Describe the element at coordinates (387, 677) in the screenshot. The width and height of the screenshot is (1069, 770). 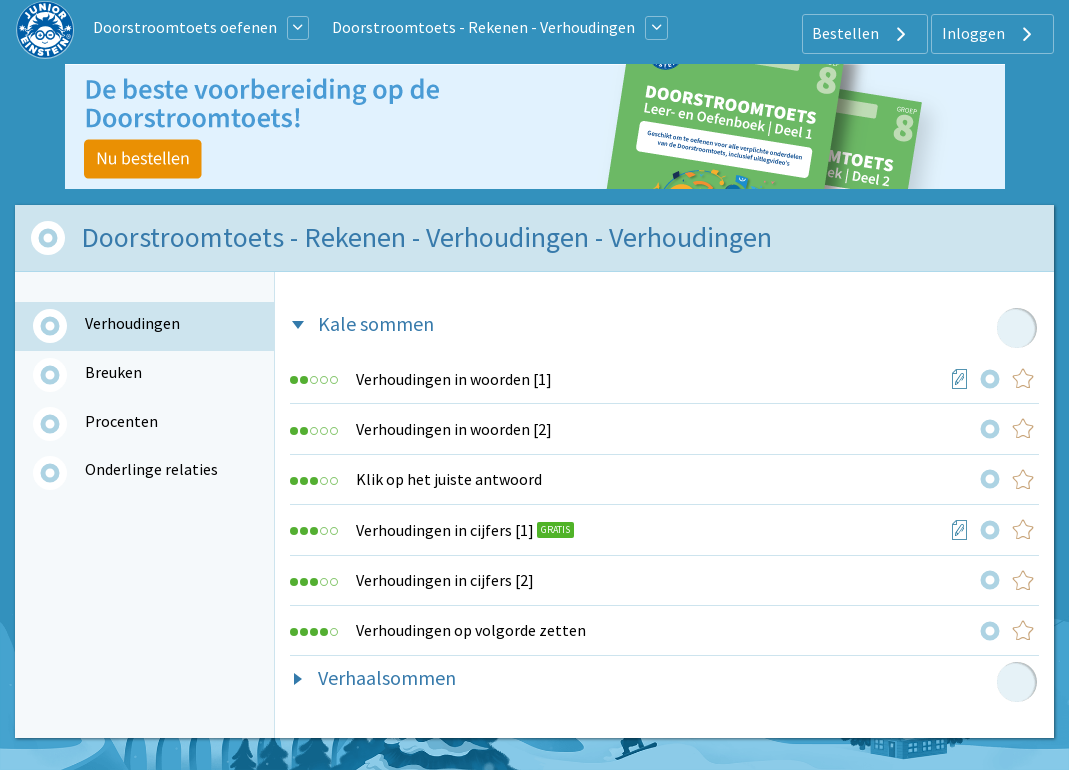
I see `Verhaalsommen` at that location.